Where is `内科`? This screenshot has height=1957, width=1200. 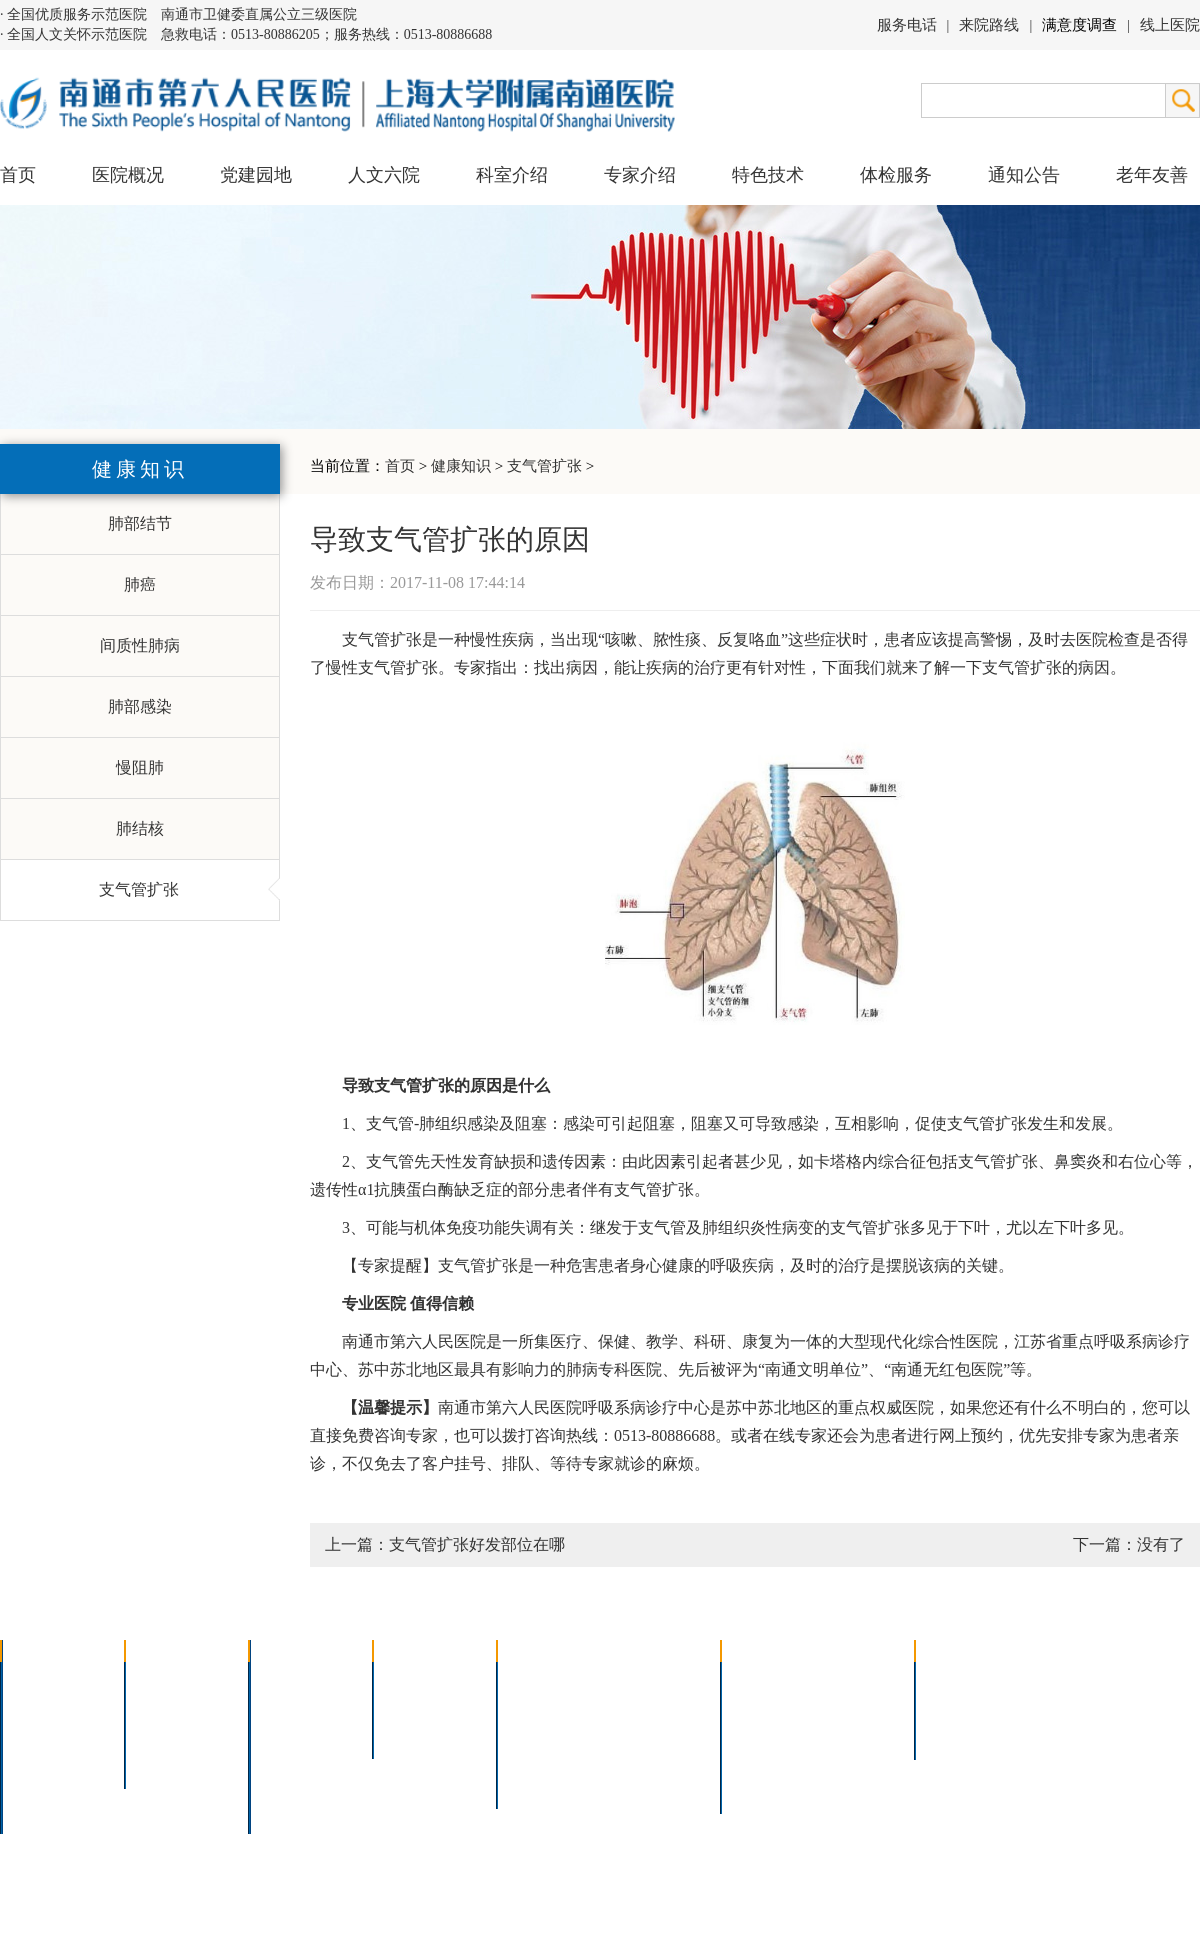
内科 is located at coordinates (278, 1706).